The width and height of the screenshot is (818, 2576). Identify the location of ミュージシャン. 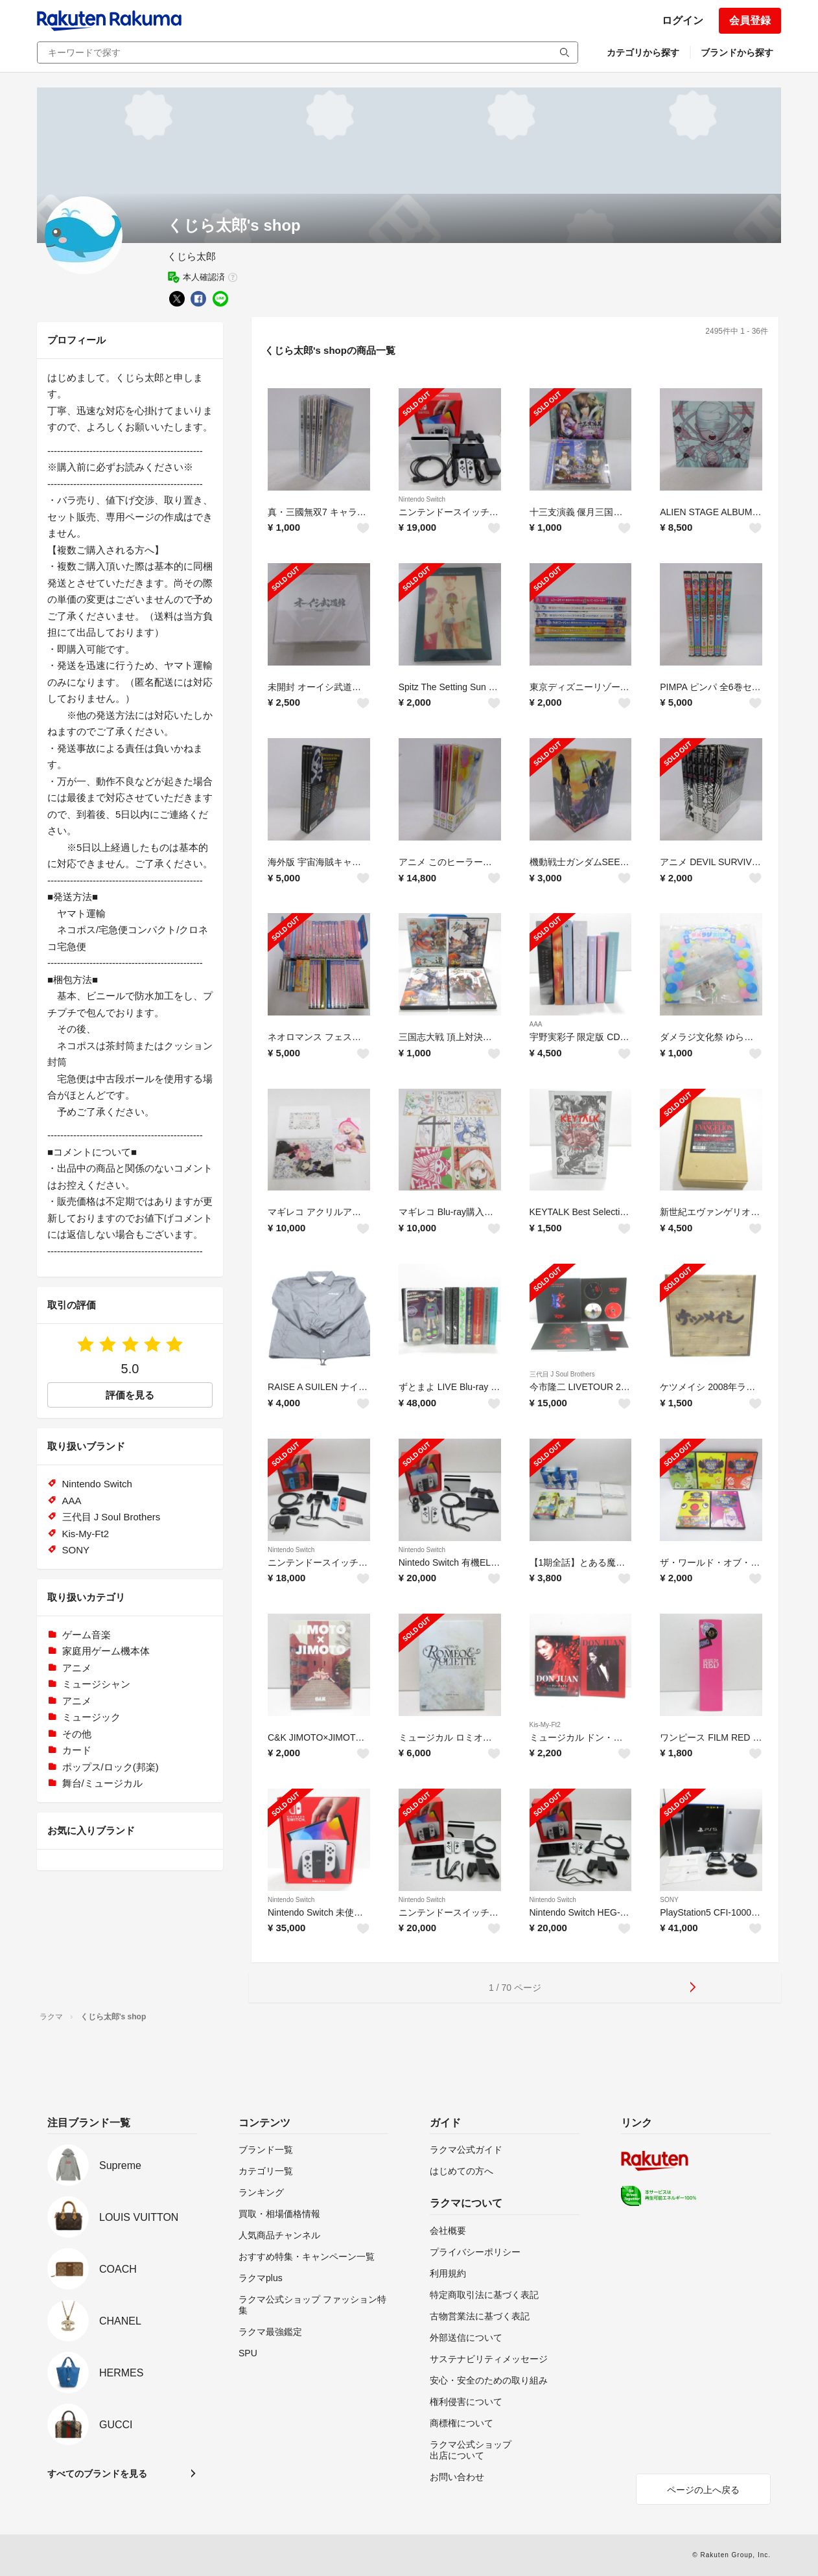
(96, 1683).